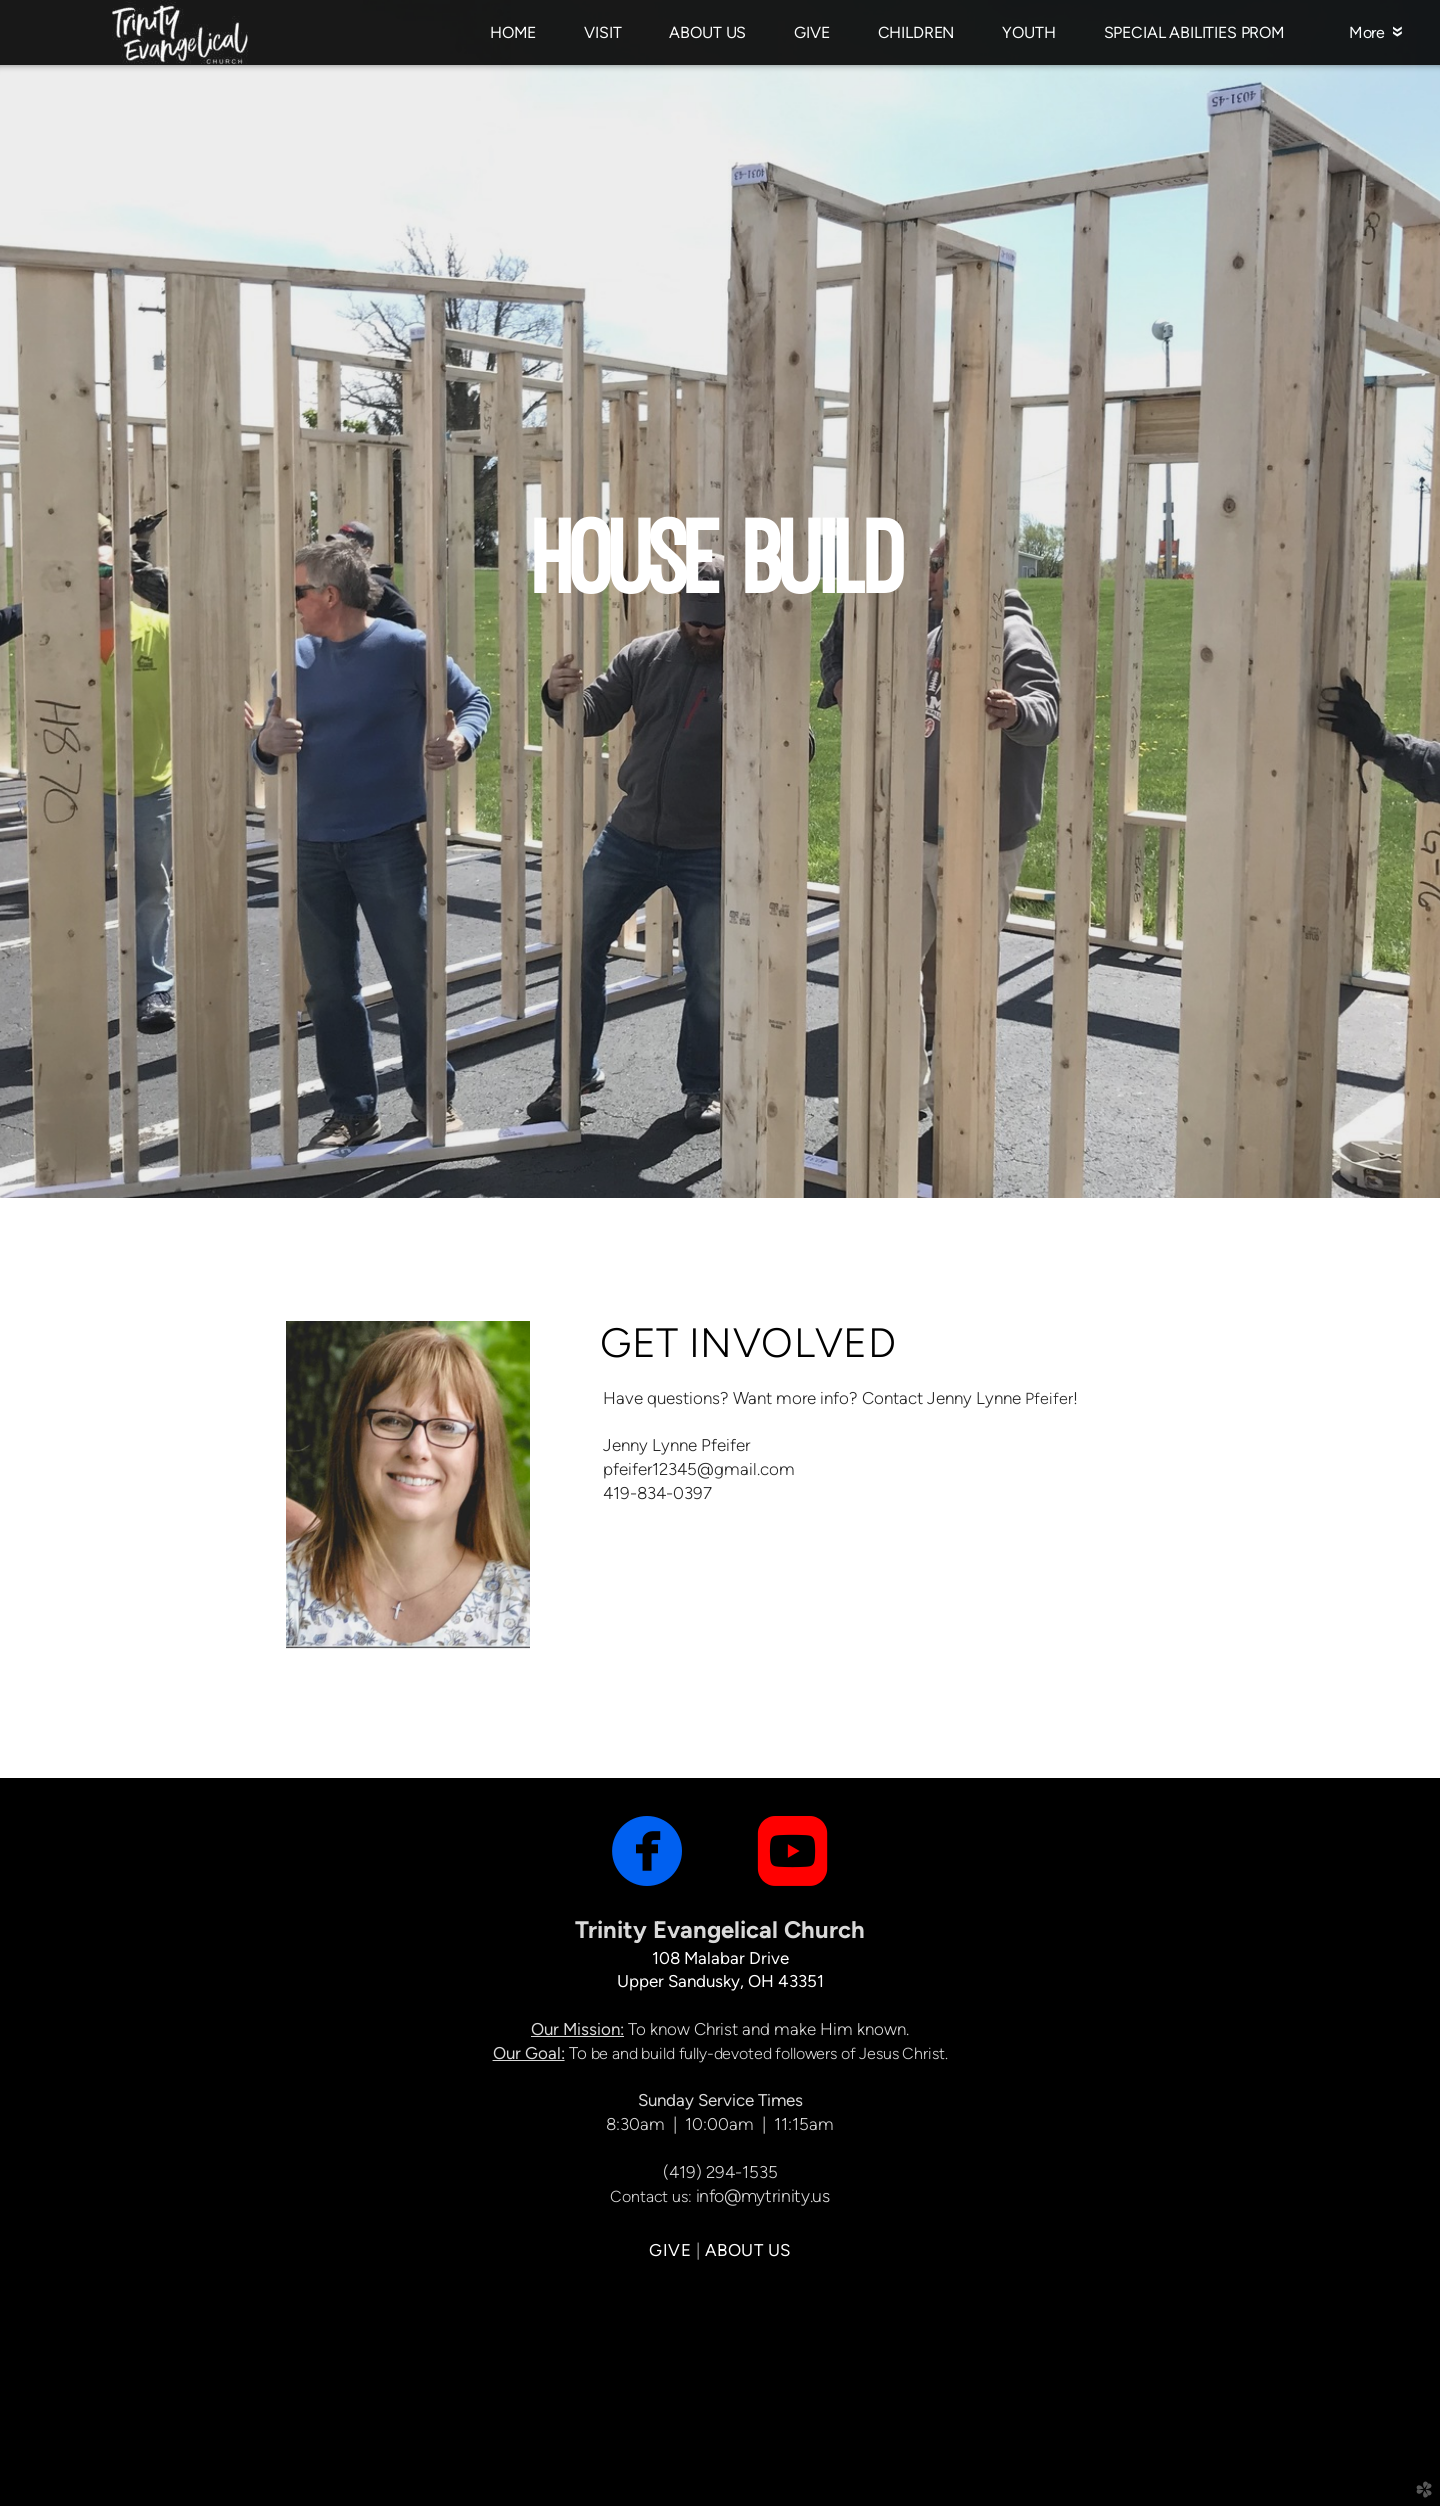 This screenshot has width=1440, height=2506. I want to click on Upper Sandusky, OH 43351, so click(720, 1981).